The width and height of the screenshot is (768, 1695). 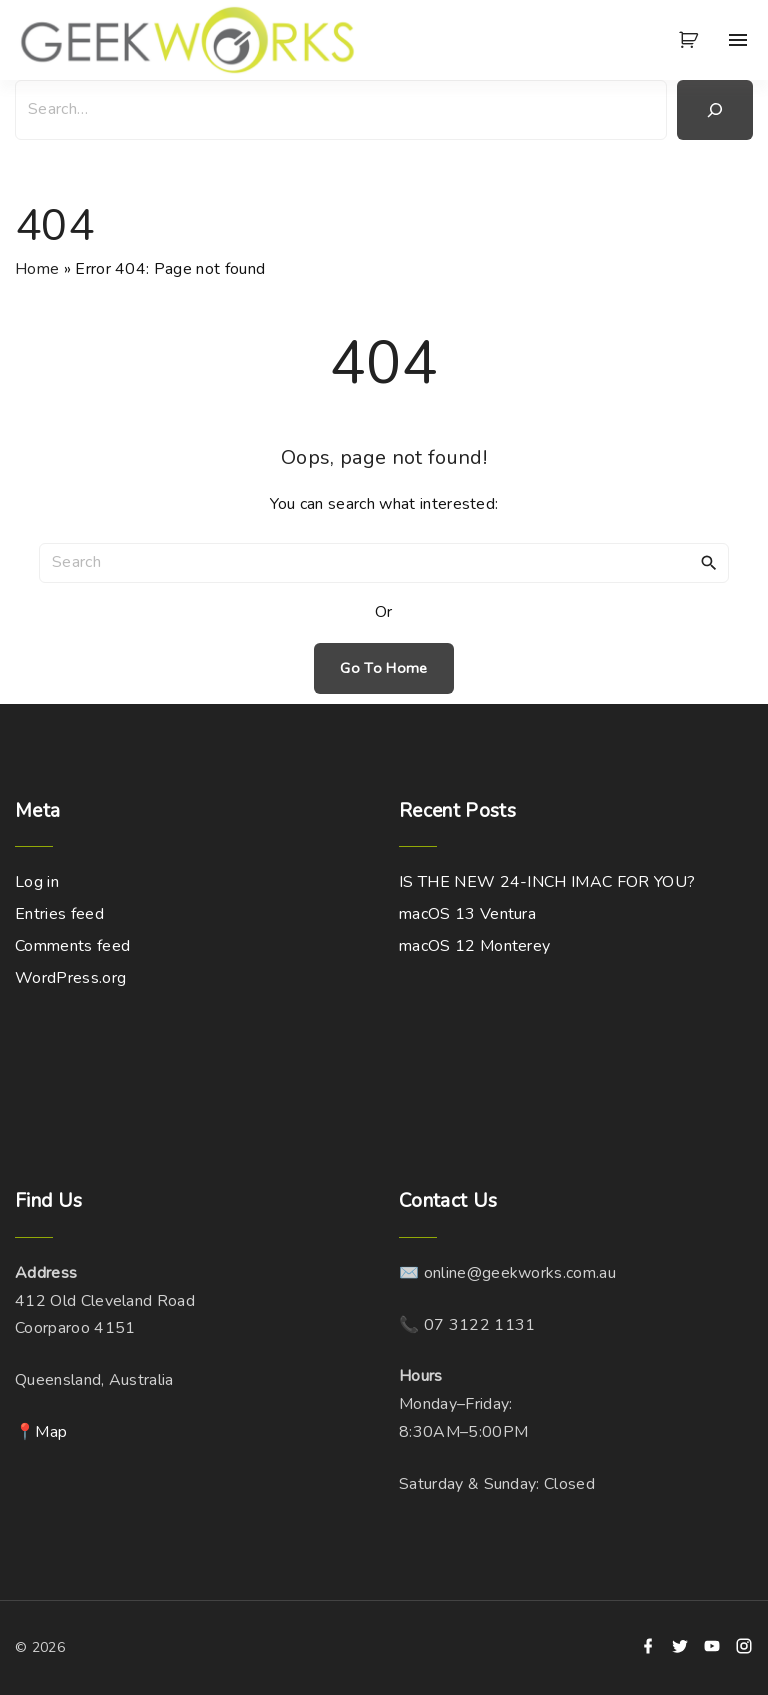 What do you see at coordinates (692, 40) in the screenshot?
I see `[button]` at bounding box center [692, 40].